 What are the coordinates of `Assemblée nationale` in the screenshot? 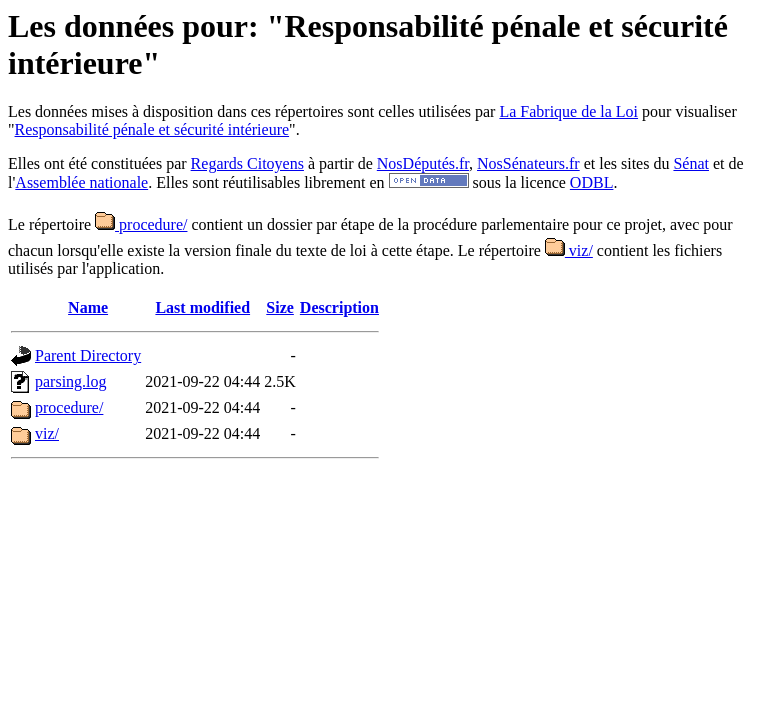 It's located at (81, 182).